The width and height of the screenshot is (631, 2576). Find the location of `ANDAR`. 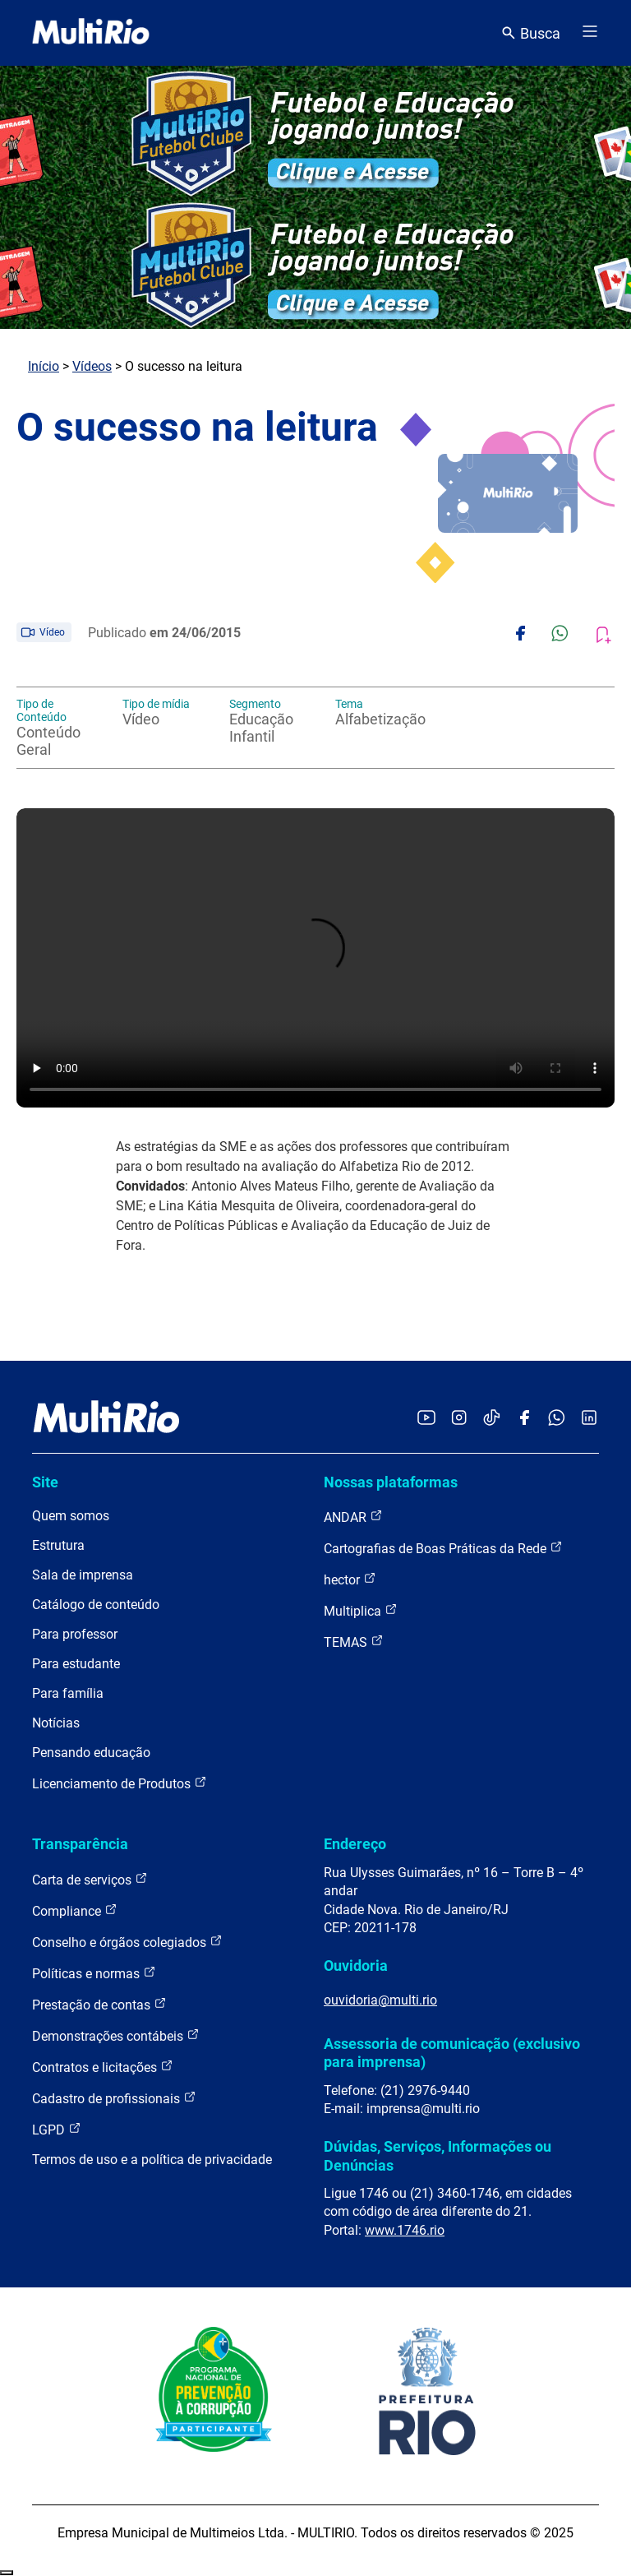

ANDAR is located at coordinates (353, 1516).